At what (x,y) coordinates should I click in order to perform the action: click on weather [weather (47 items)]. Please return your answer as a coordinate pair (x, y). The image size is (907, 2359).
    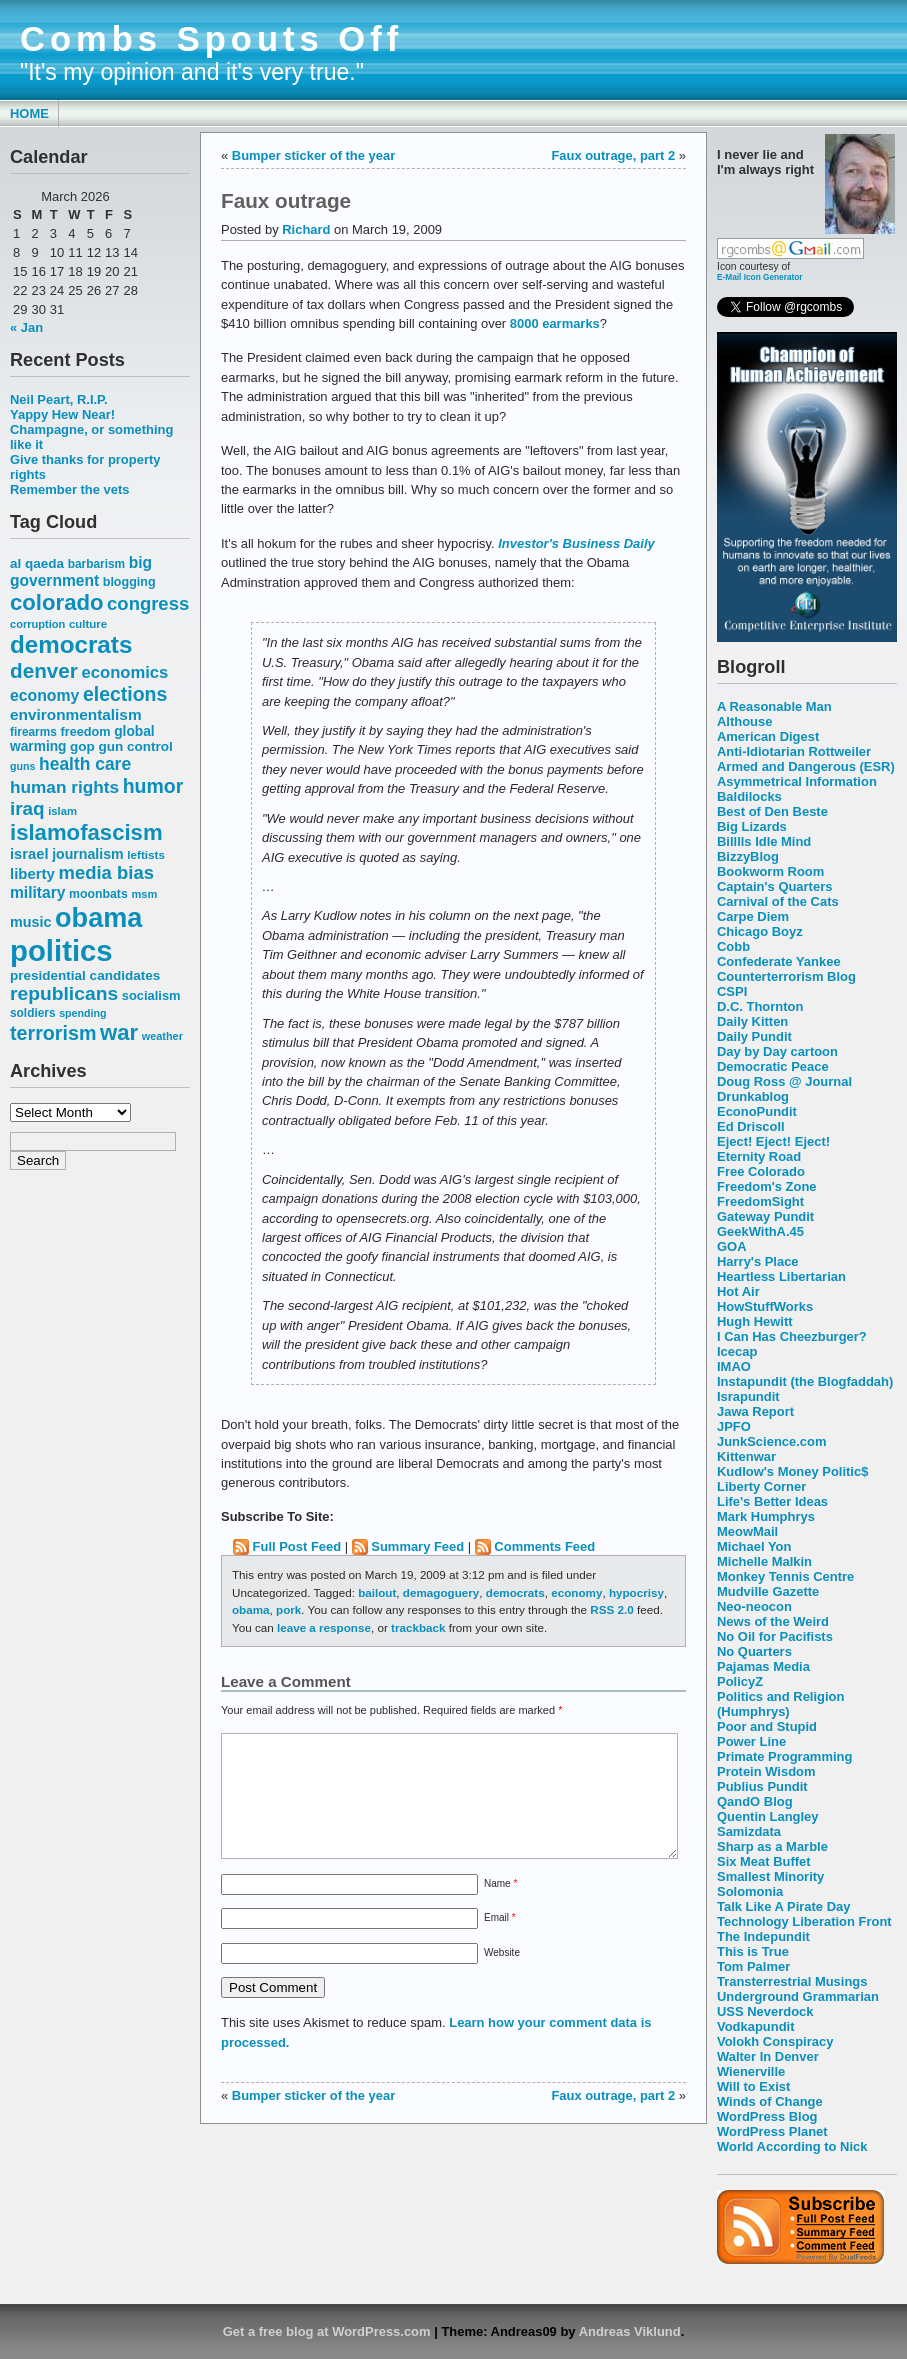
    Looking at the image, I should click on (162, 1036).